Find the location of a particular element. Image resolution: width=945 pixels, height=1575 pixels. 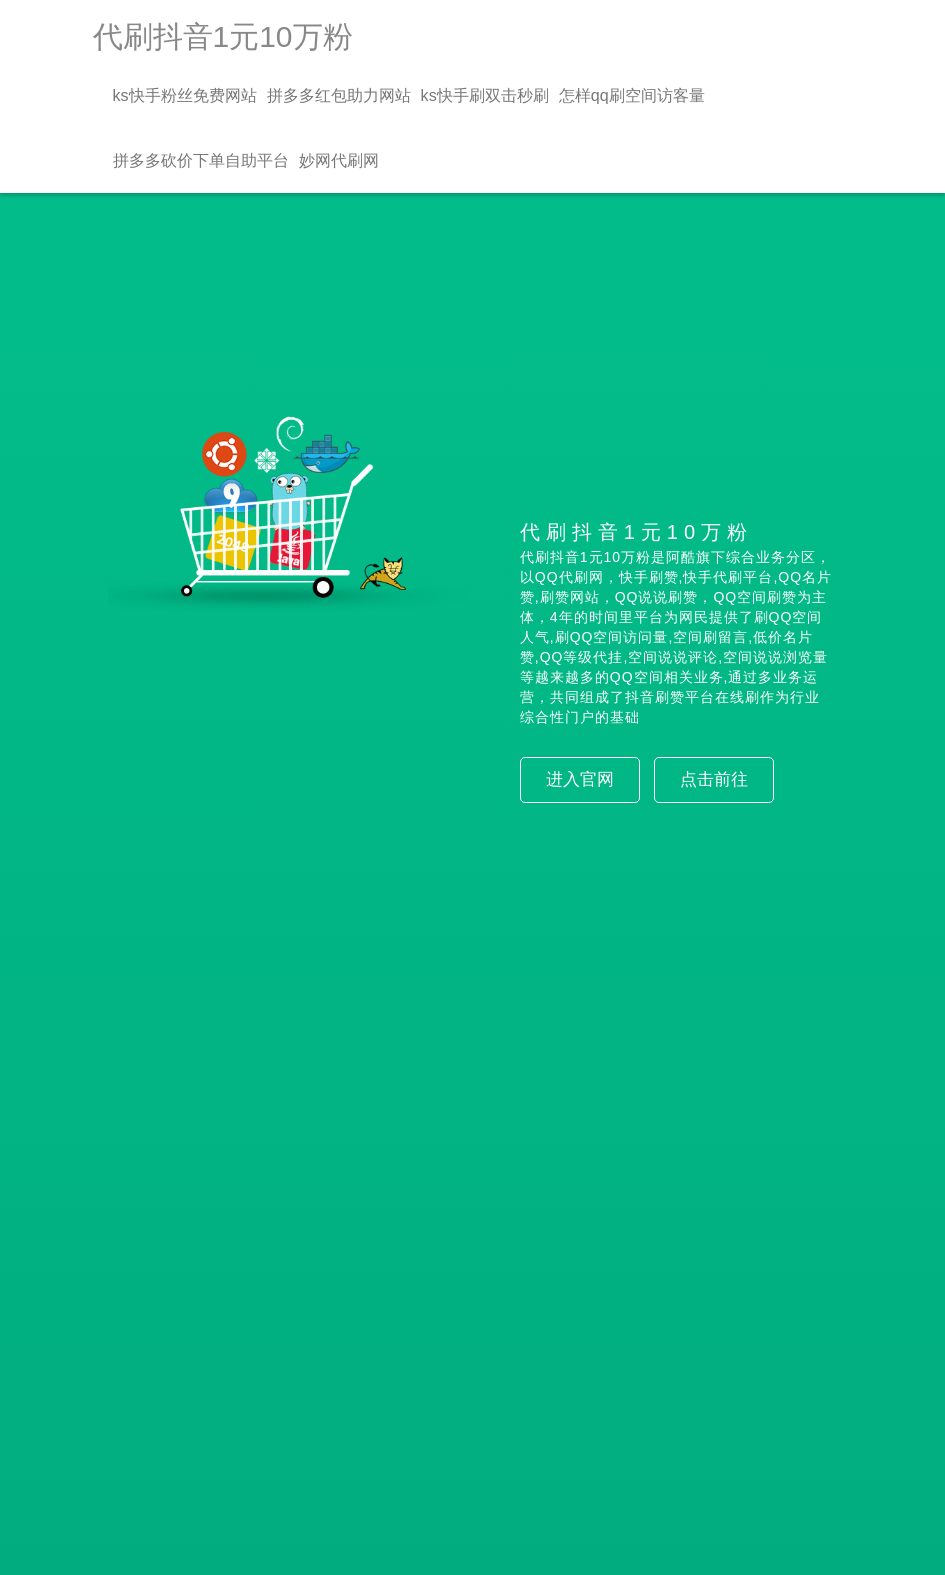

拼多多砍价下单自助平台 is located at coordinates (201, 160).